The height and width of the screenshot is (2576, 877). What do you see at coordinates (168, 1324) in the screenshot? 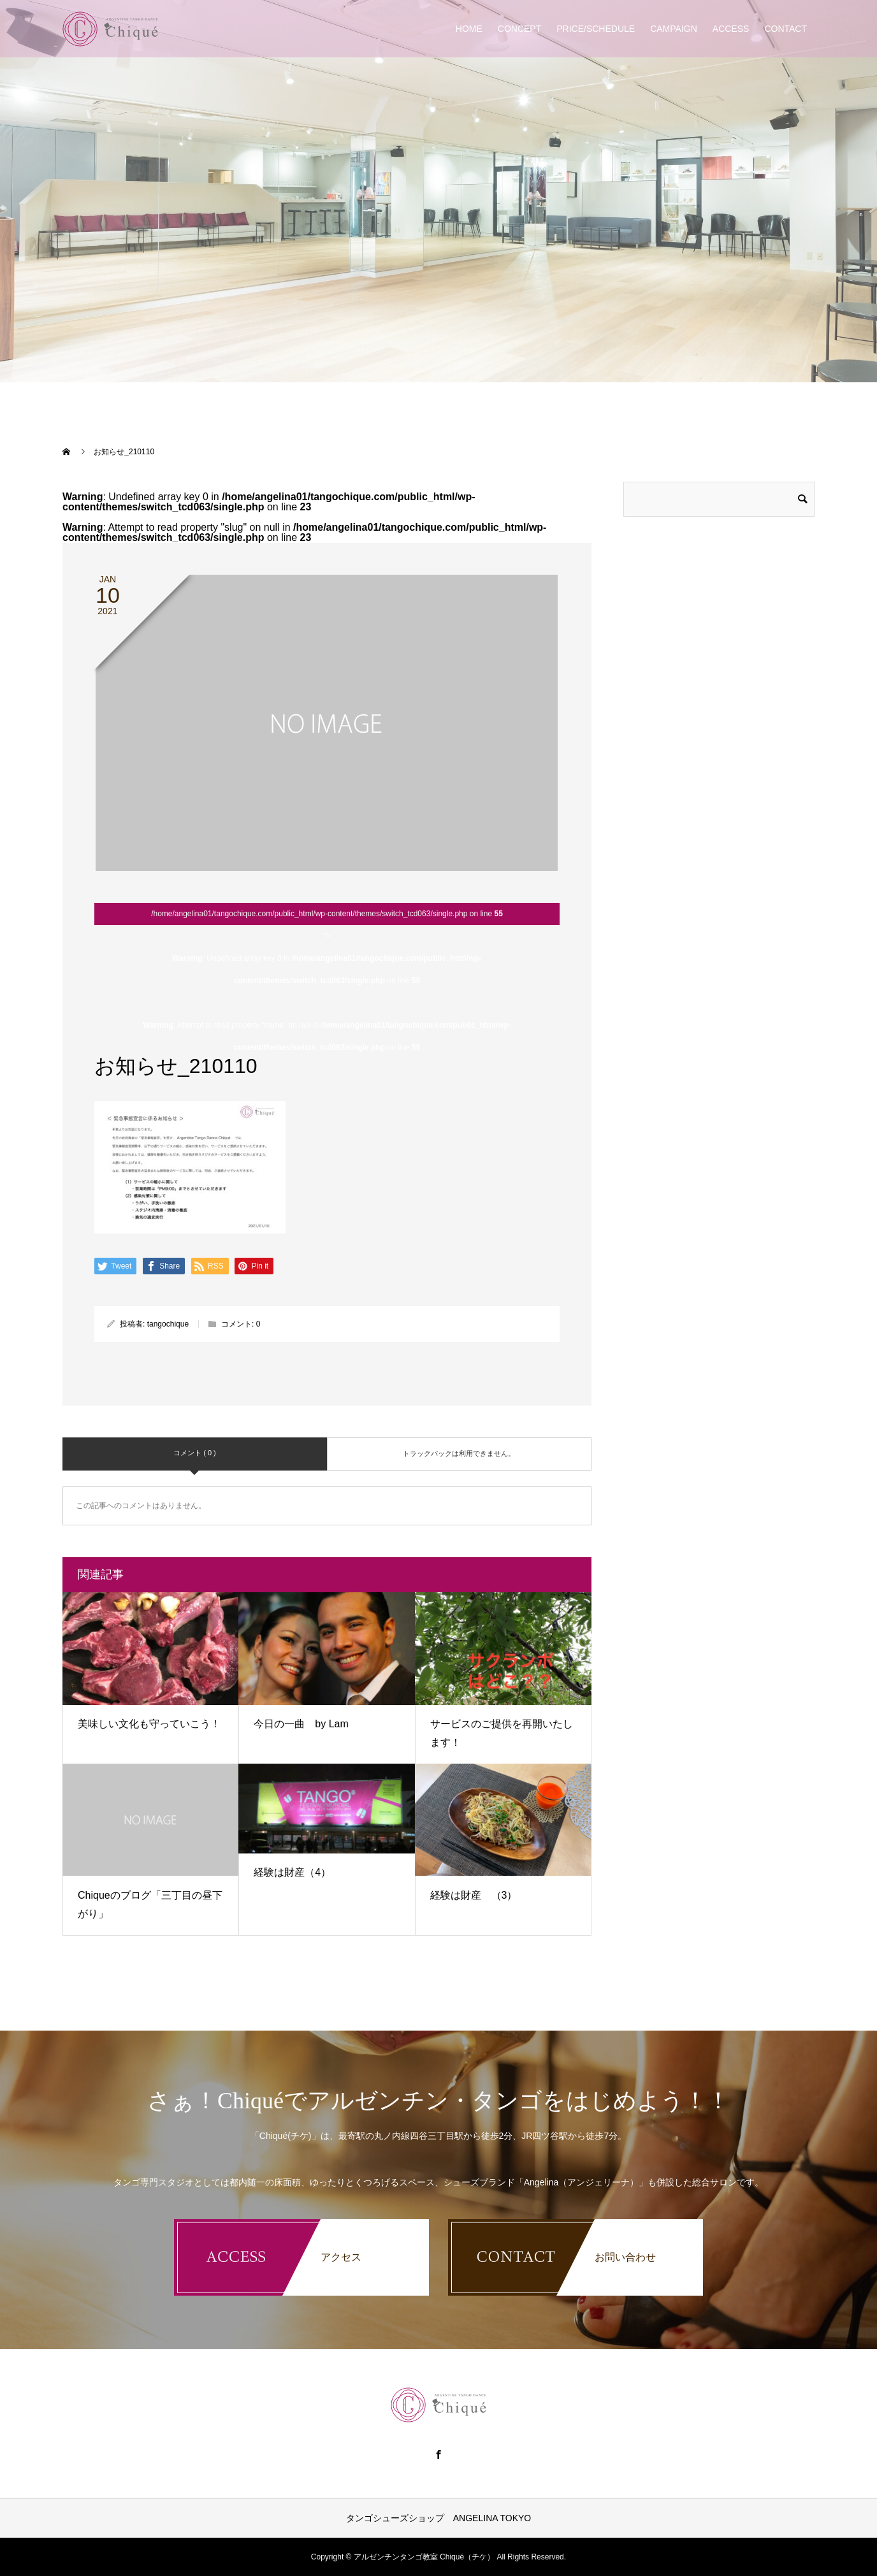
I see `tangochique` at bounding box center [168, 1324].